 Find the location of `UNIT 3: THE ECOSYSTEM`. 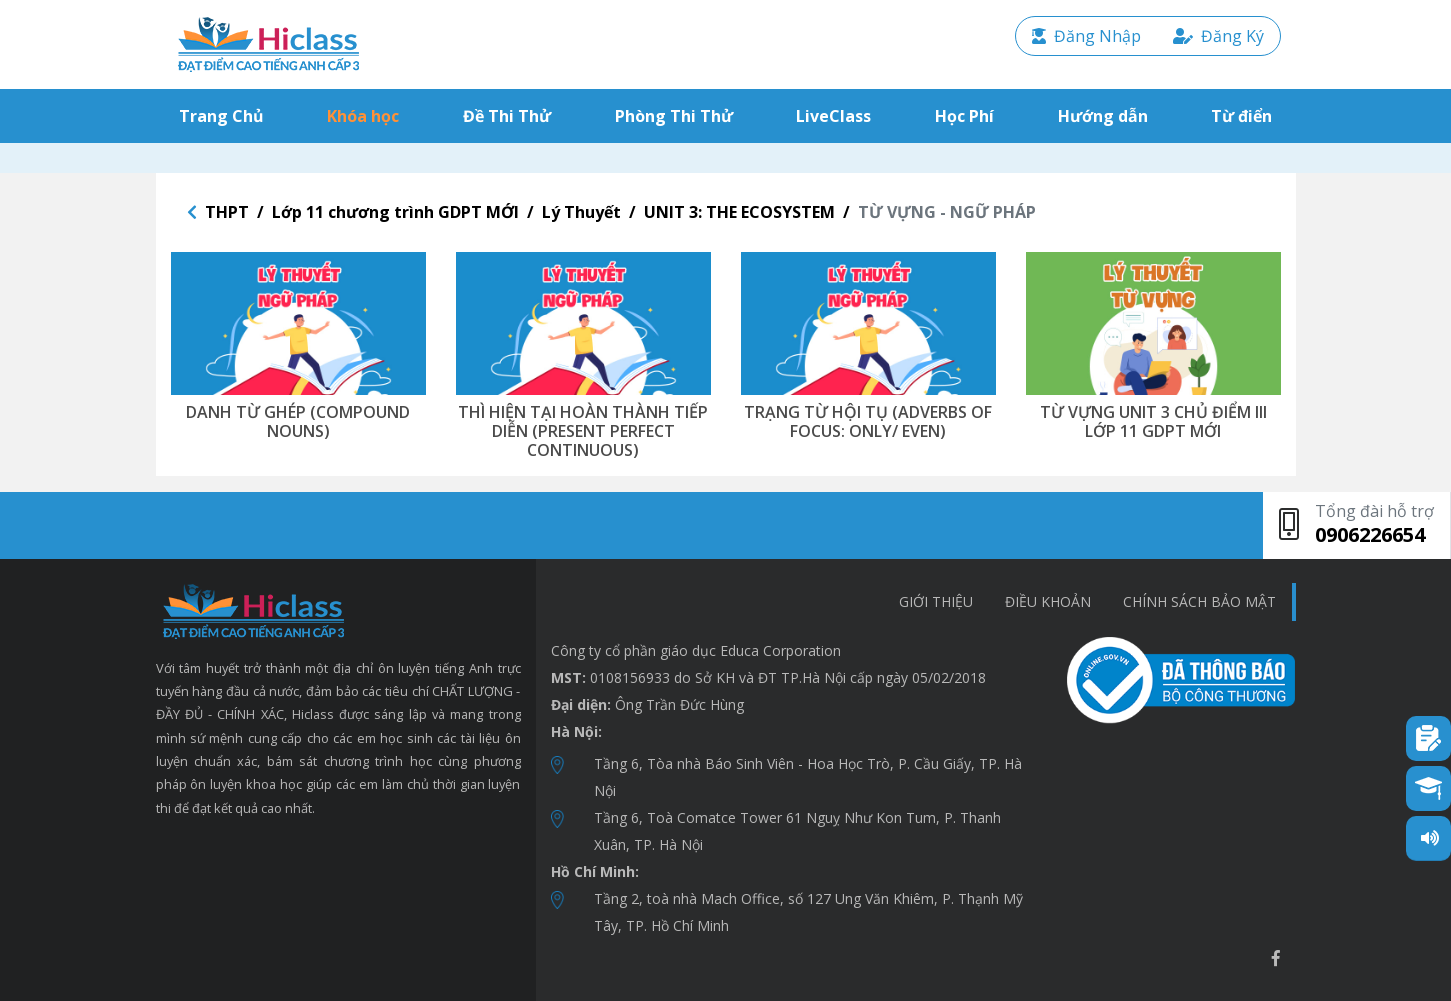

UNIT 3: THE ECOSYSTEM is located at coordinates (739, 212).